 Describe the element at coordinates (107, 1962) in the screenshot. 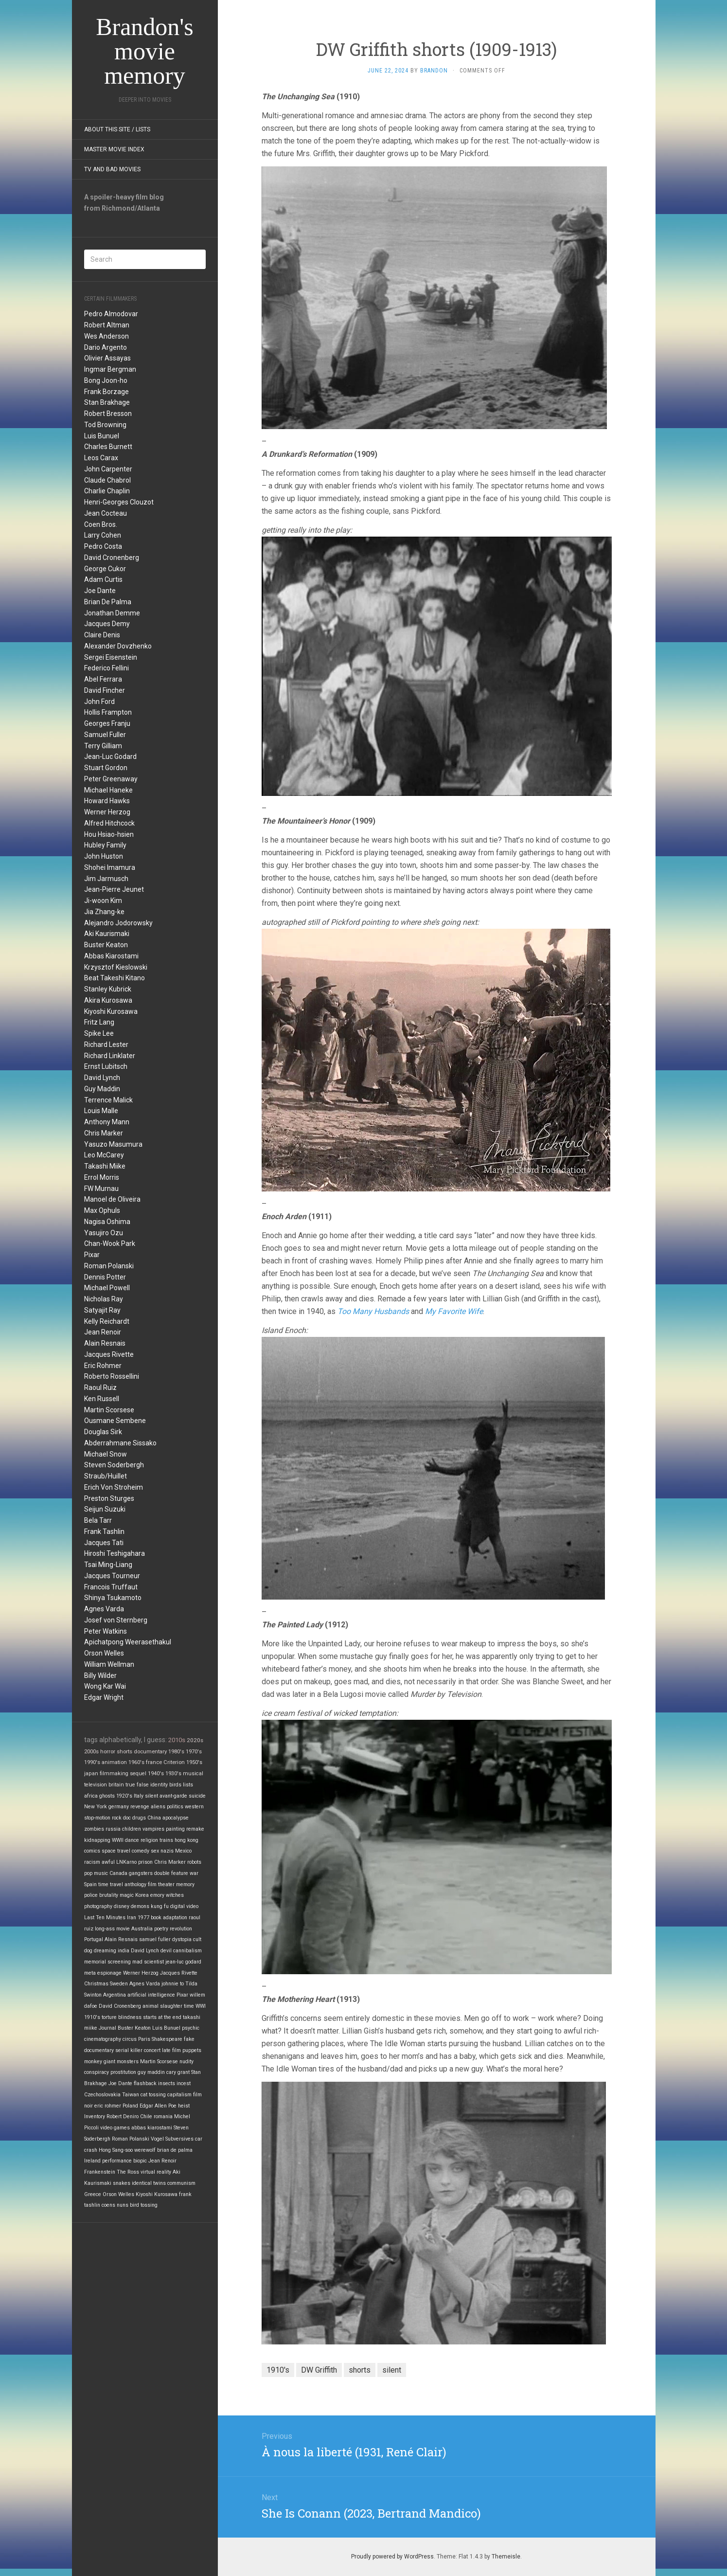

I see `memorial screening` at that location.